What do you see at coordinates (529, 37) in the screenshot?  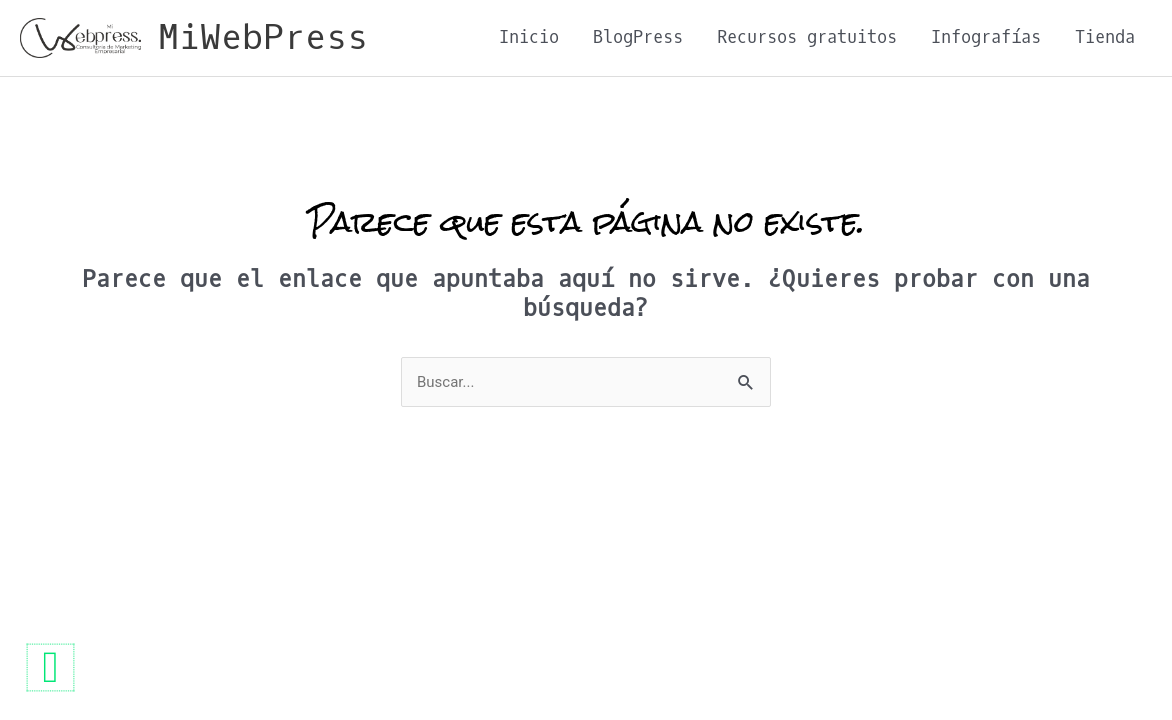 I see `Inicio` at bounding box center [529, 37].